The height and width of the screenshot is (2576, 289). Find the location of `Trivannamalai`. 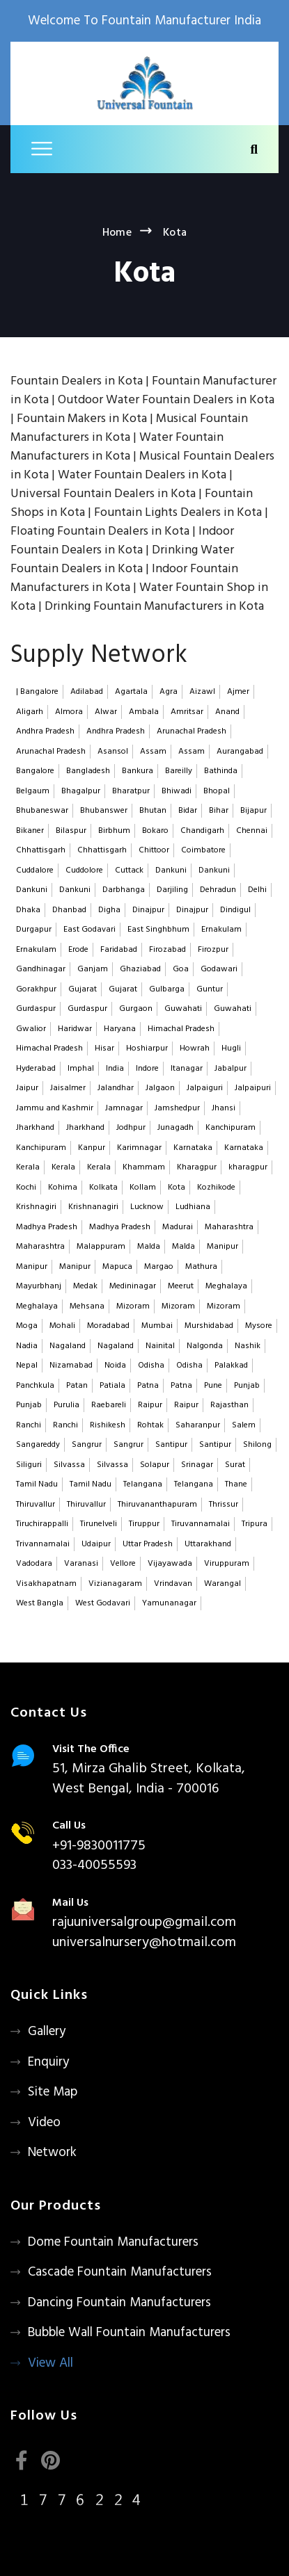

Trivannamalai is located at coordinates (43, 1544).